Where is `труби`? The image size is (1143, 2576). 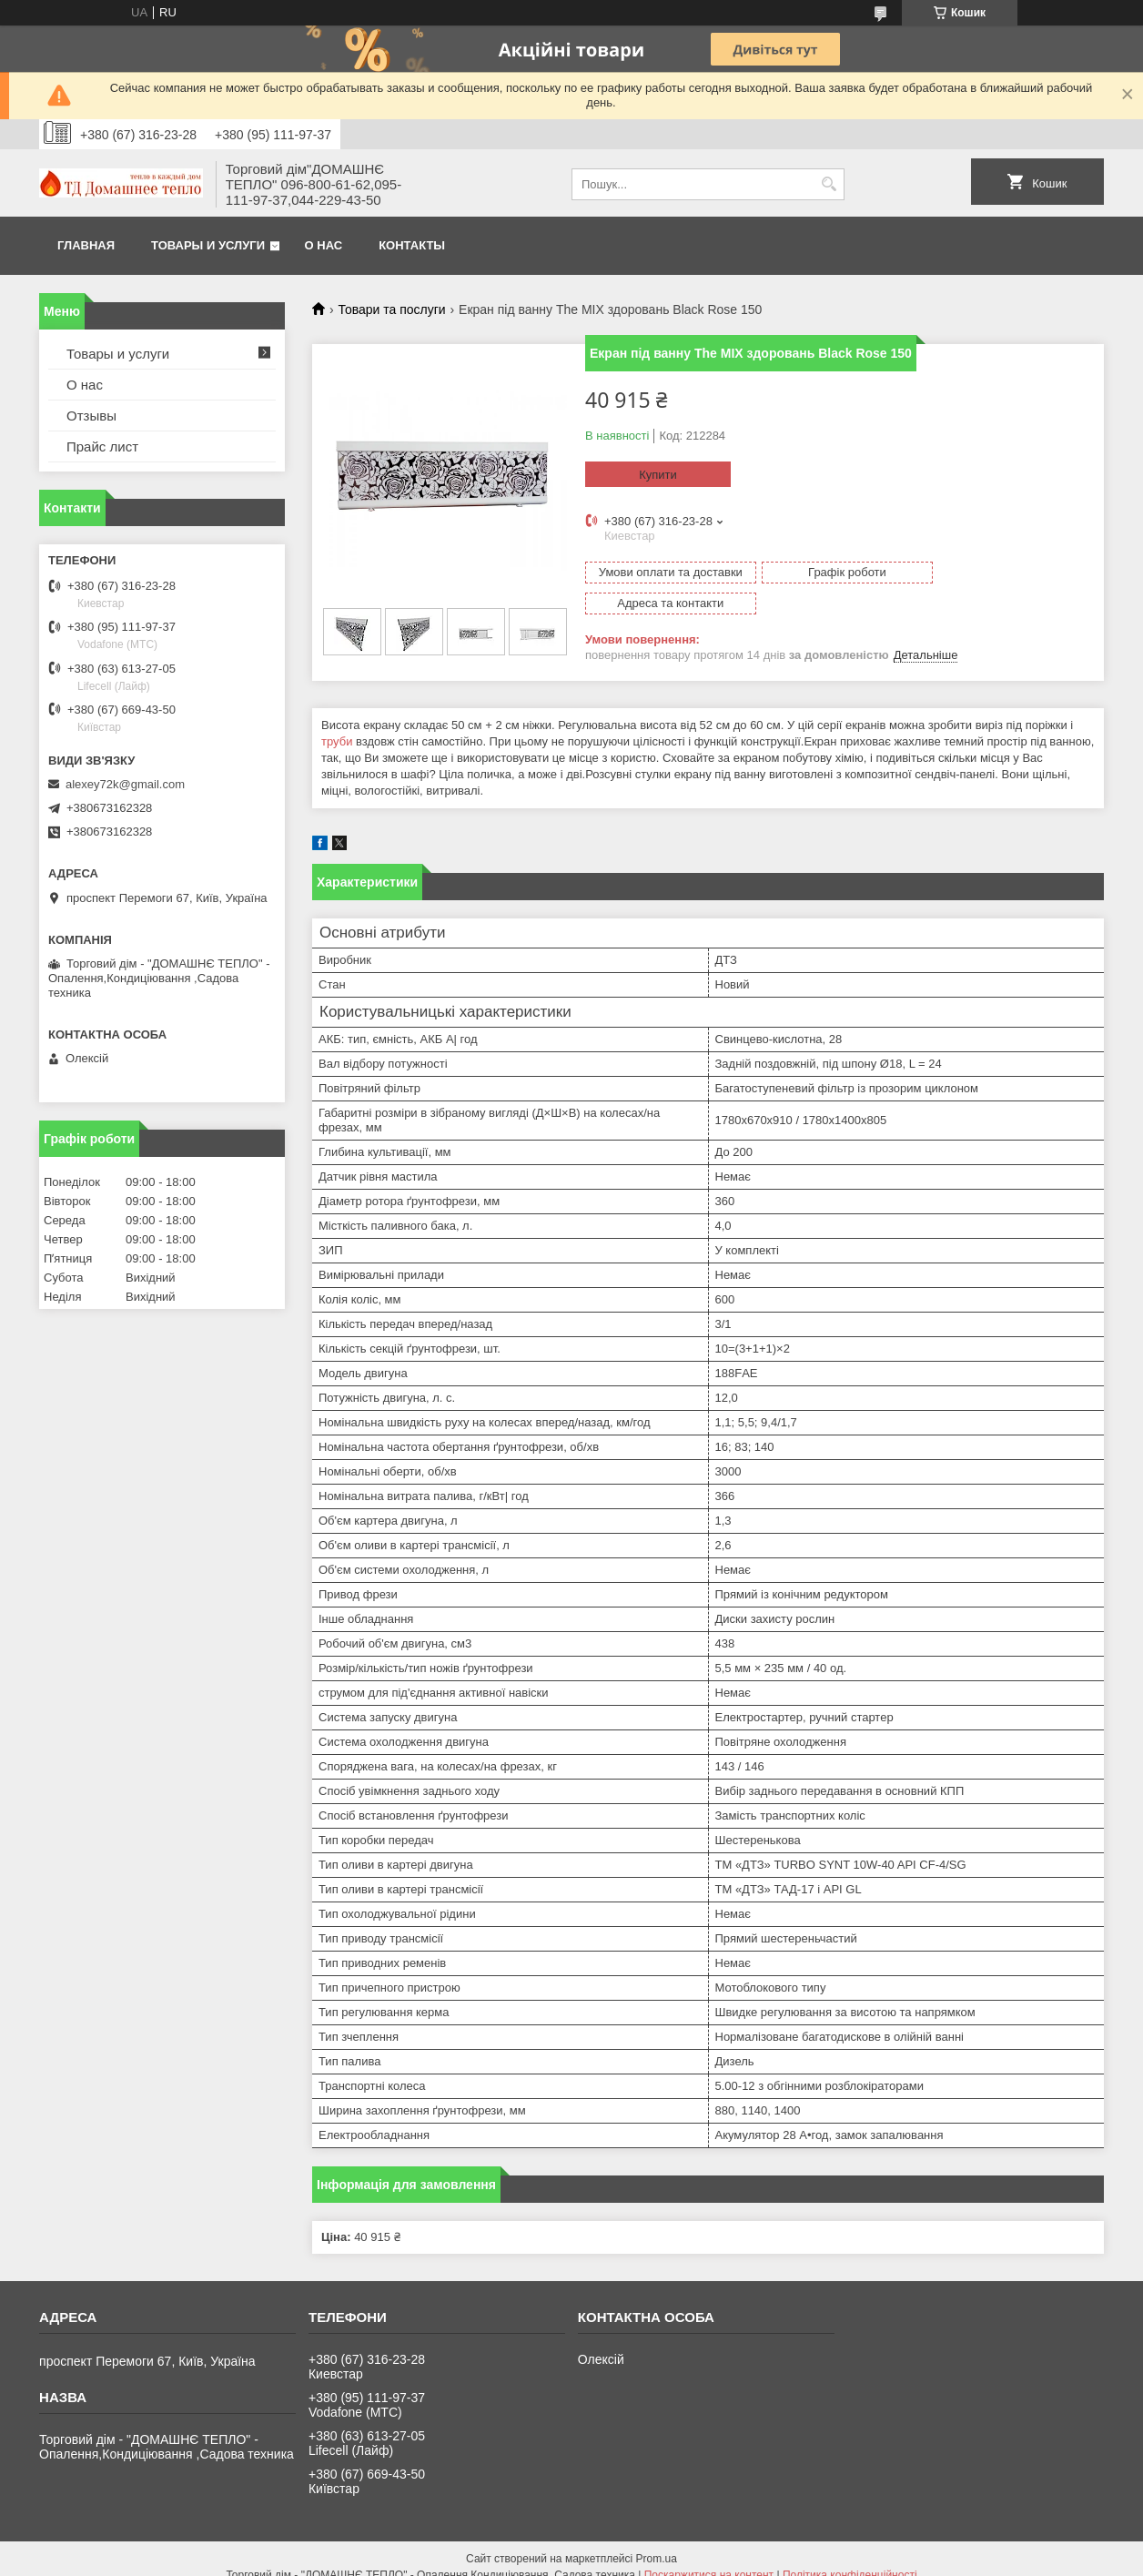 труби is located at coordinates (336, 725).